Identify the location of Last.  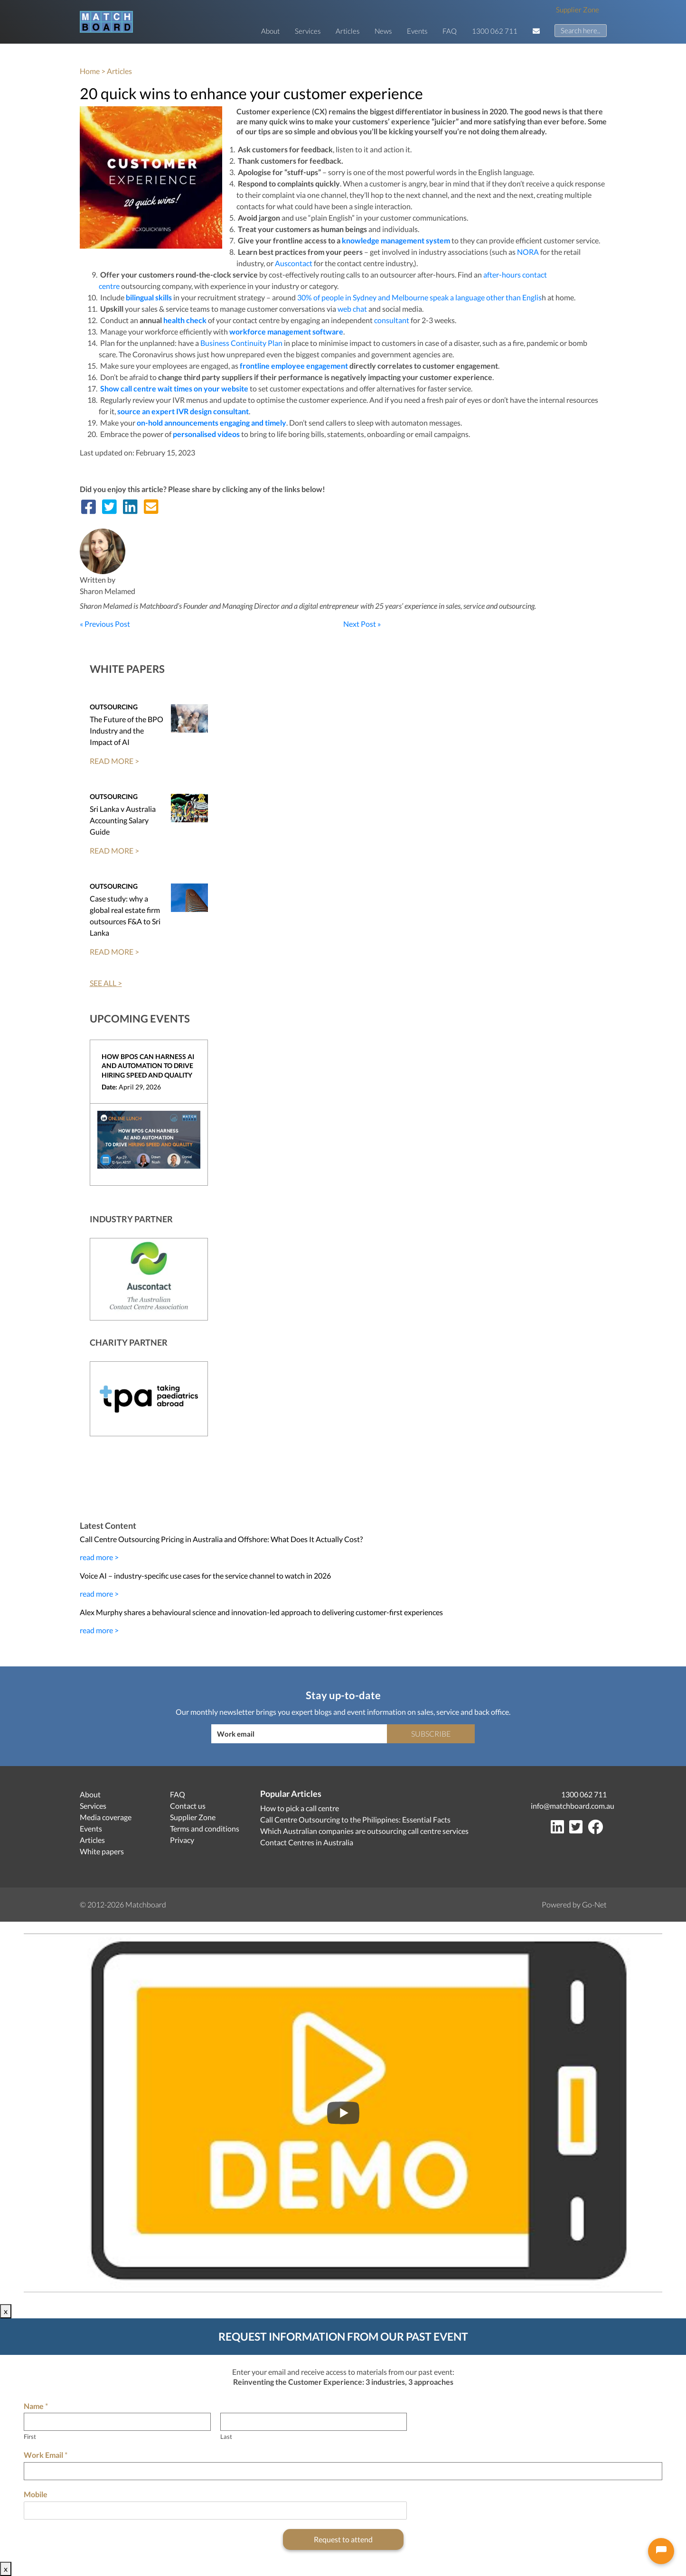
(226, 2436).